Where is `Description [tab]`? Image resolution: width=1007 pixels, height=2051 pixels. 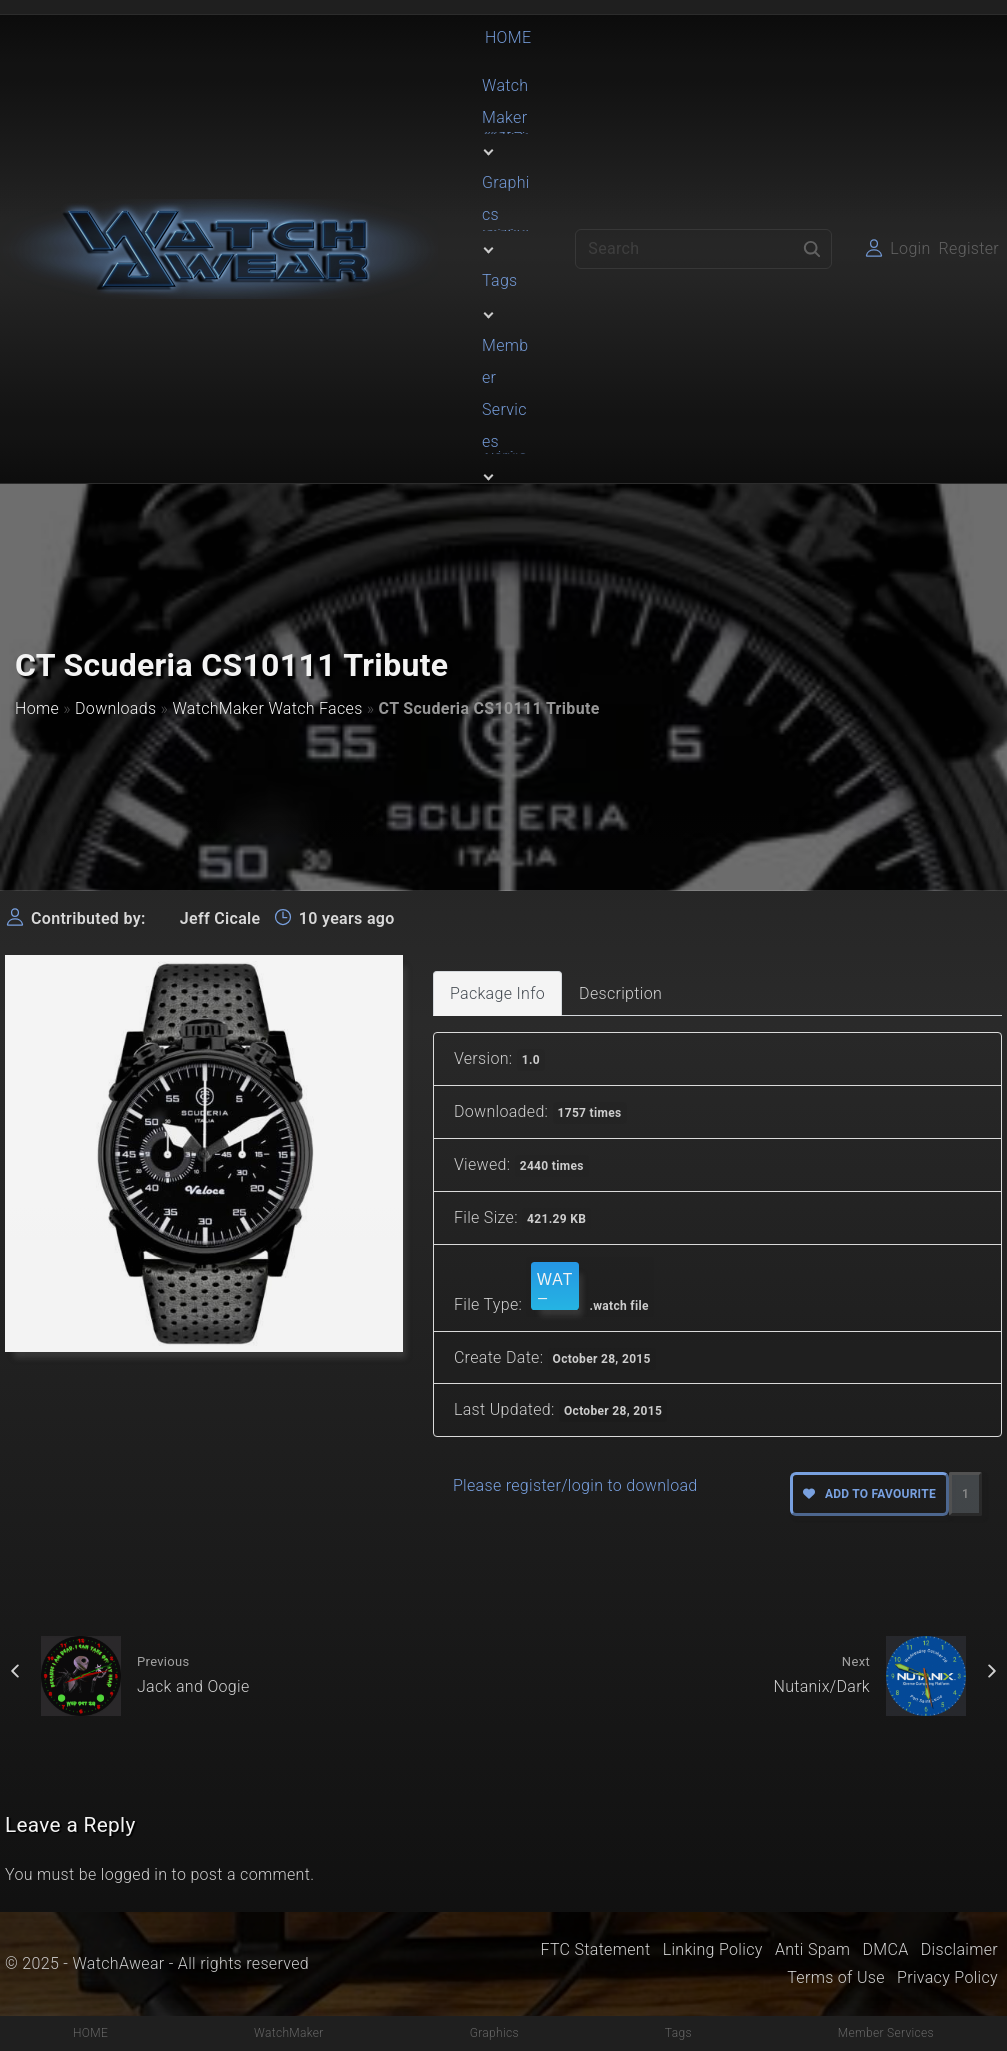 Description [tab] is located at coordinates (620, 993).